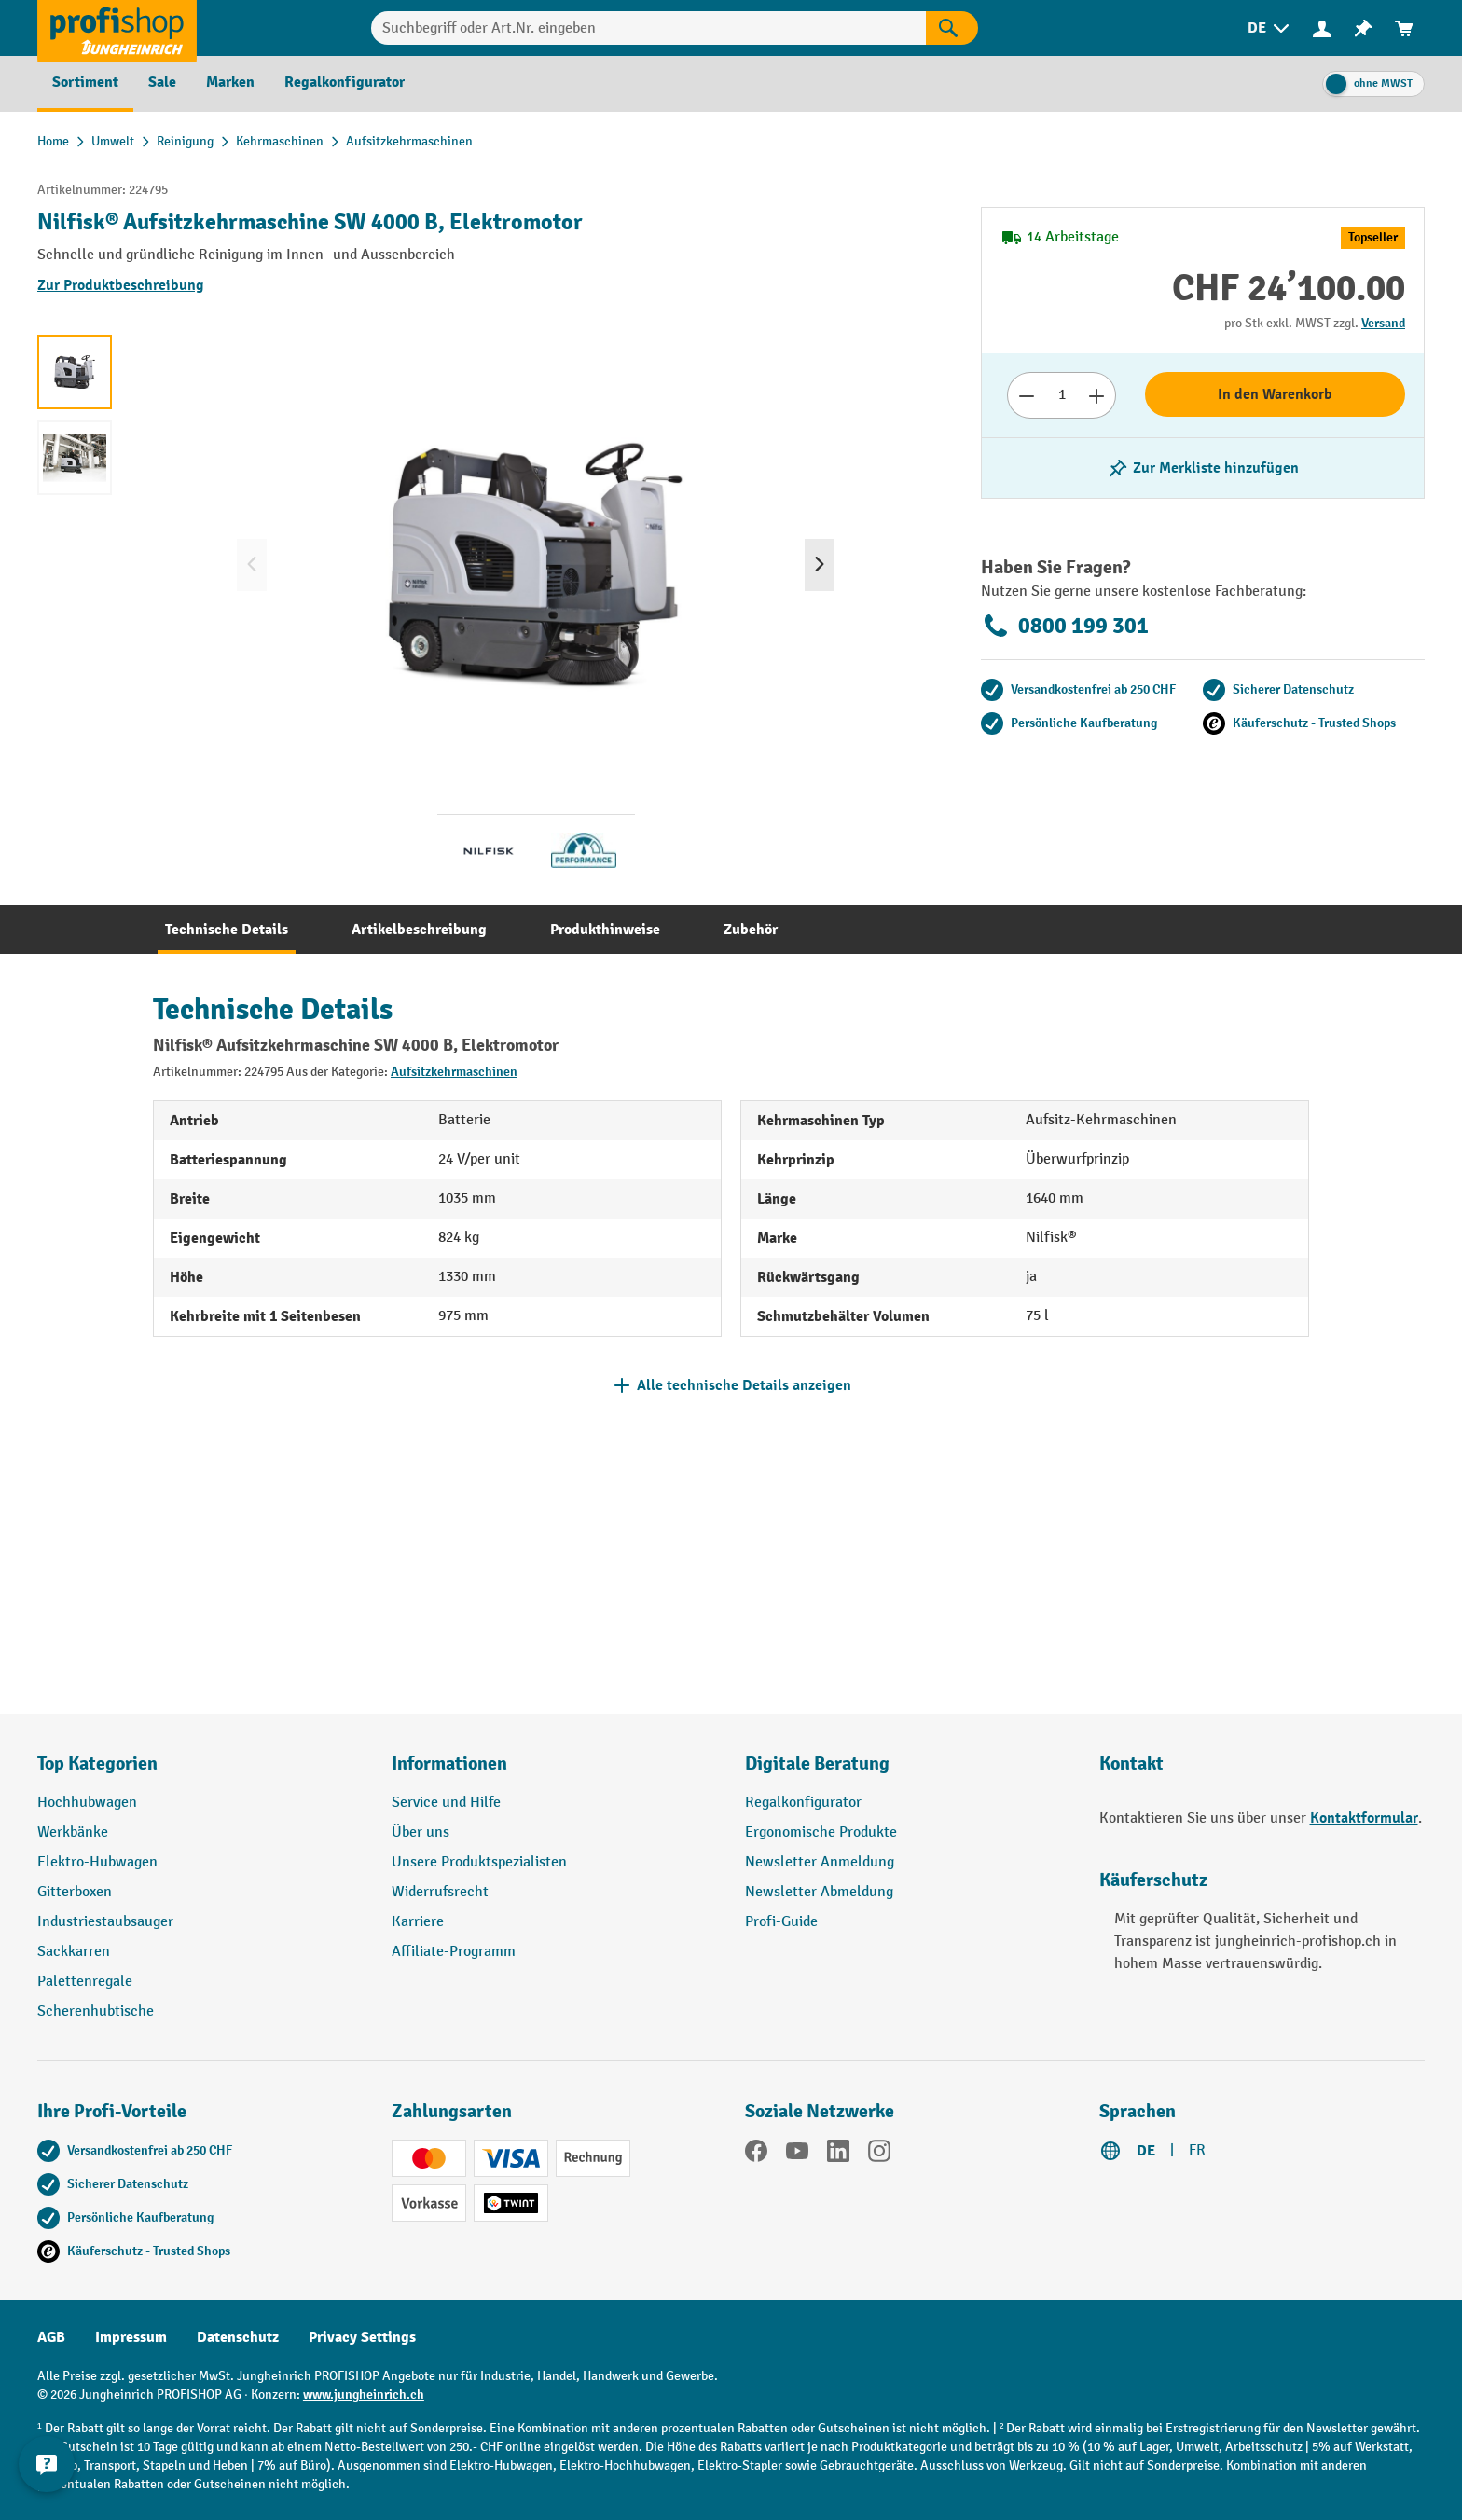  Describe the element at coordinates (84, 1981) in the screenshot. I see `Palettenregale` at that location.